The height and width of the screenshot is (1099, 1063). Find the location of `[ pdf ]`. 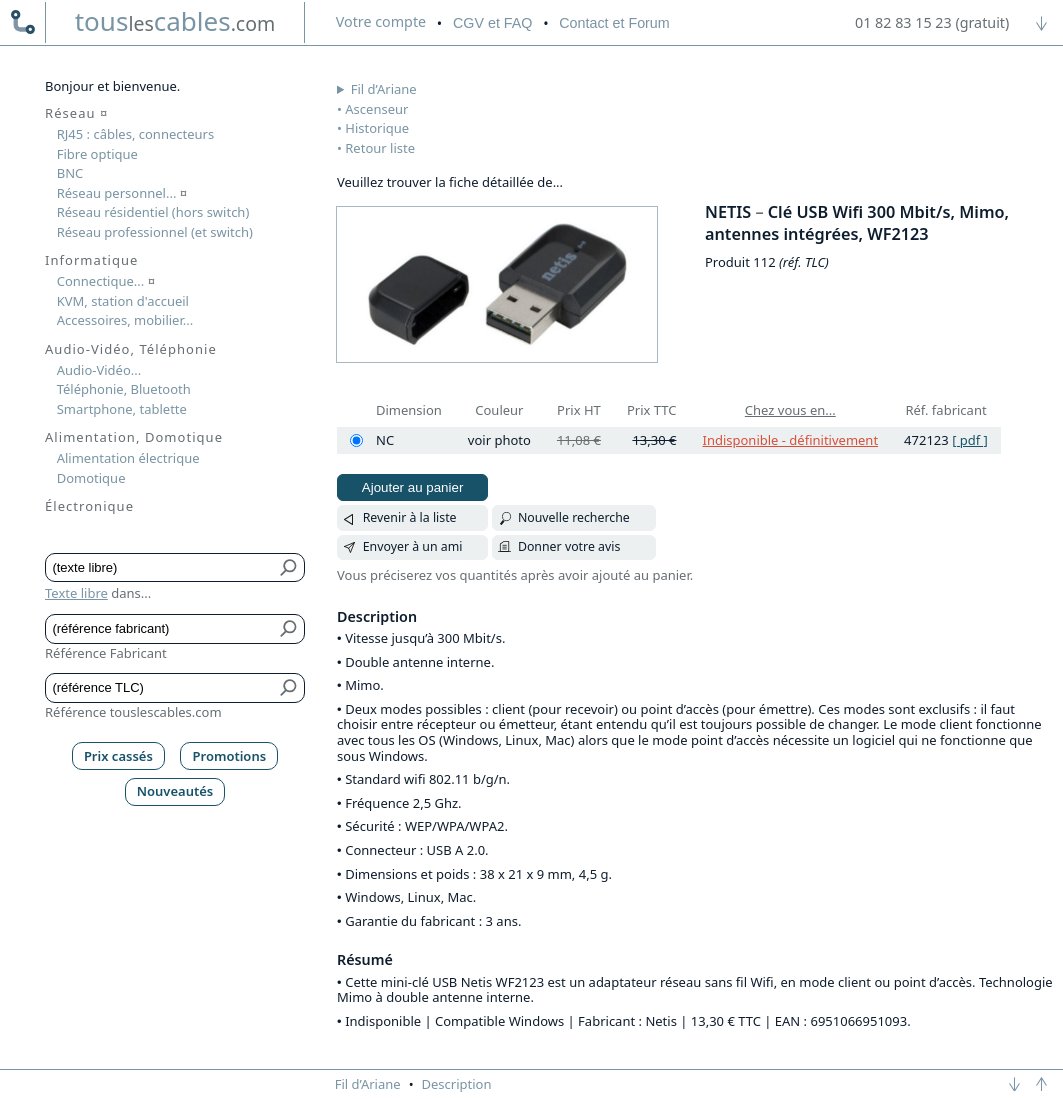

[ pdf ] is located at coordinates (970, 440).